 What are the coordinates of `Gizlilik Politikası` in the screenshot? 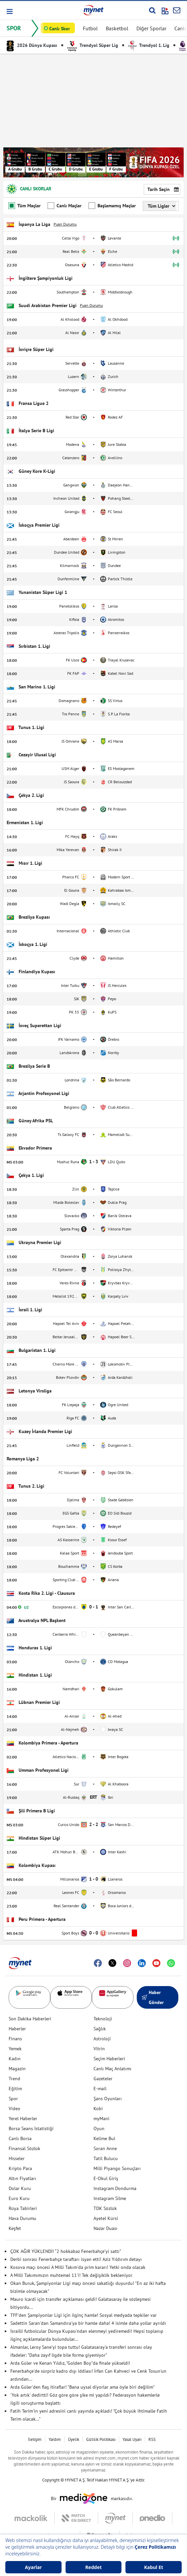 It's located at (100, 2439).